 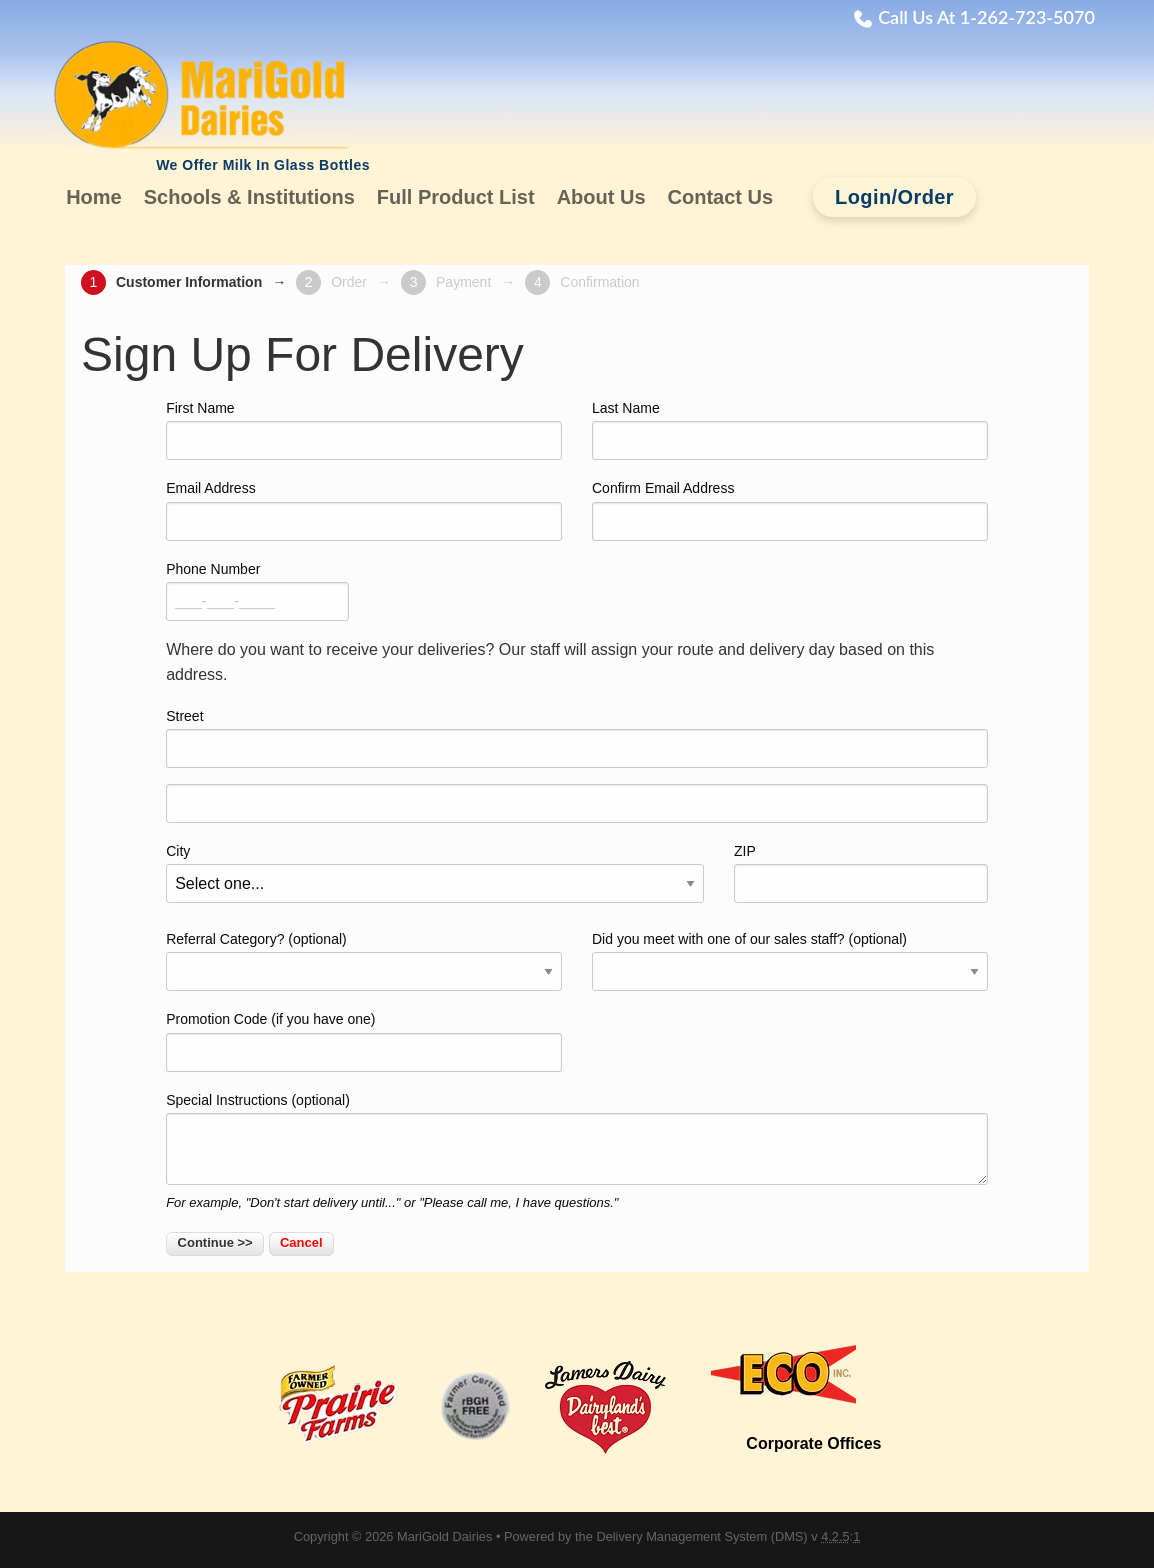 I want to click on Login/Order, so click(x=894, y=197).